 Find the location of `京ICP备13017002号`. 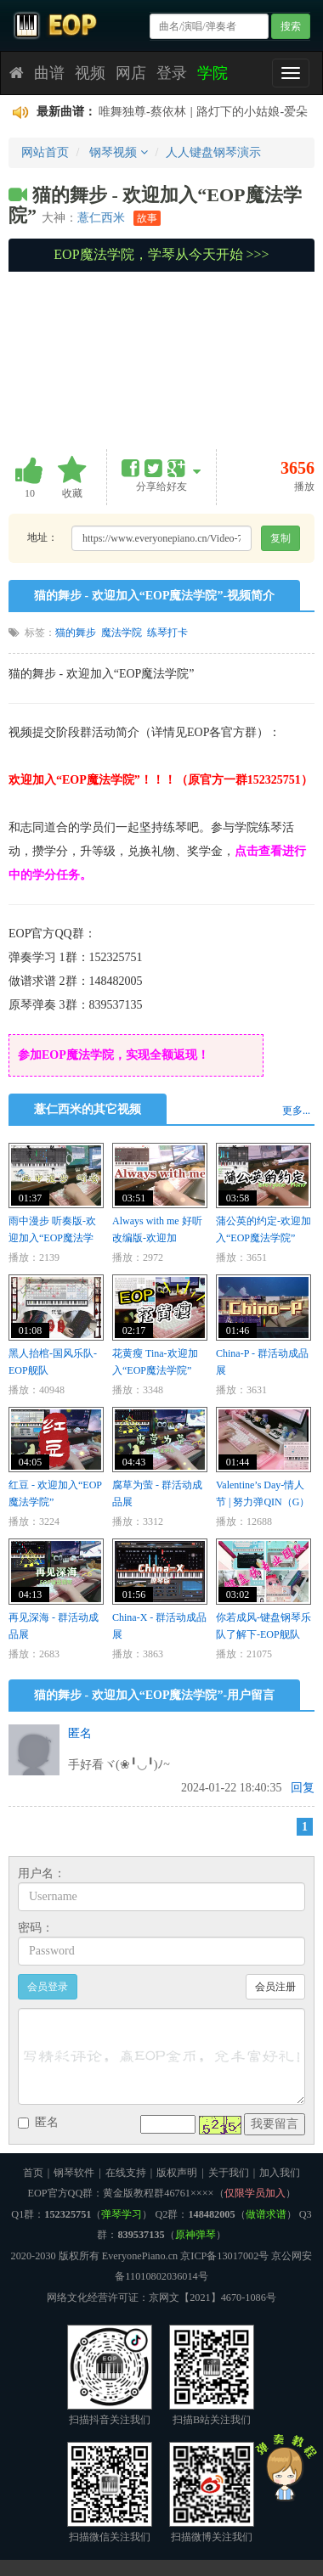

京ICP备13017002号 is located at coordinates (224, 2256).